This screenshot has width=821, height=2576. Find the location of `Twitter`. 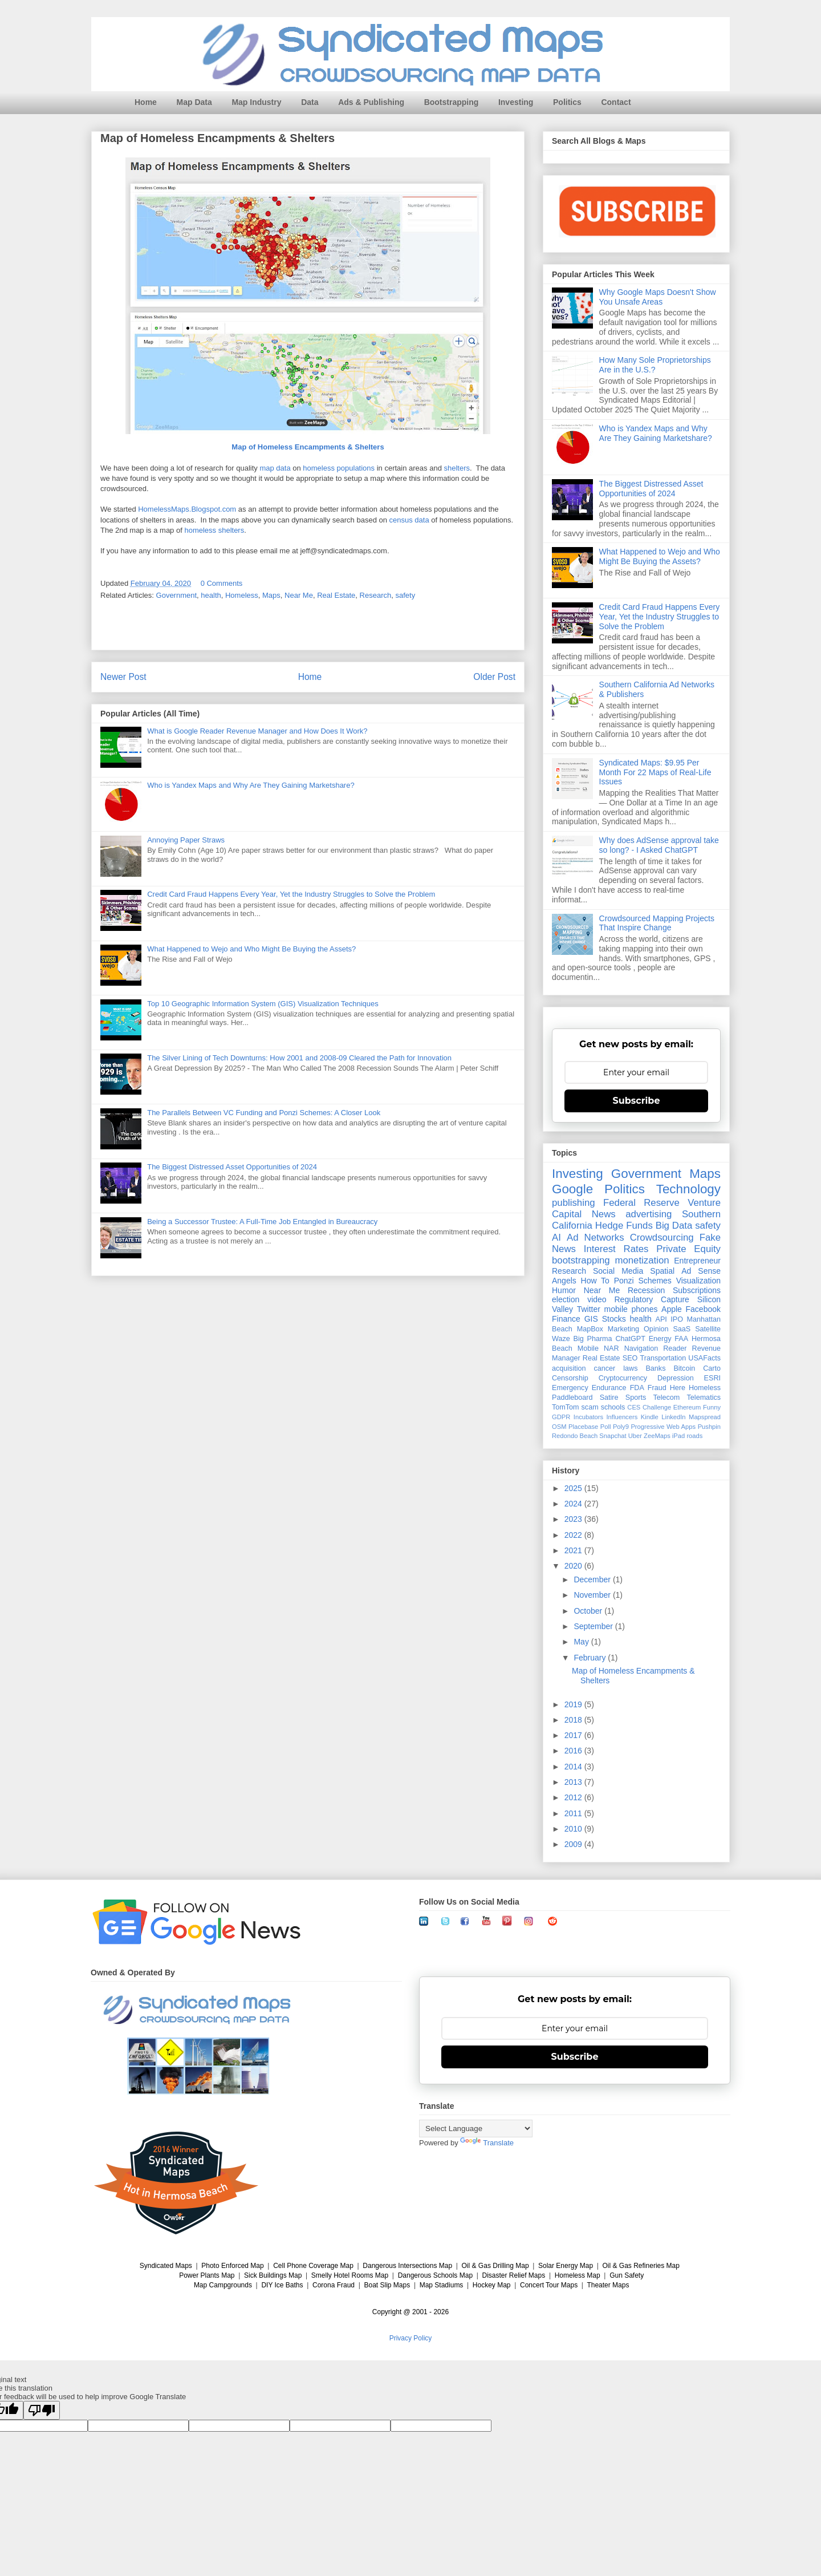

Twitter is located at coordinates (588, 1309).